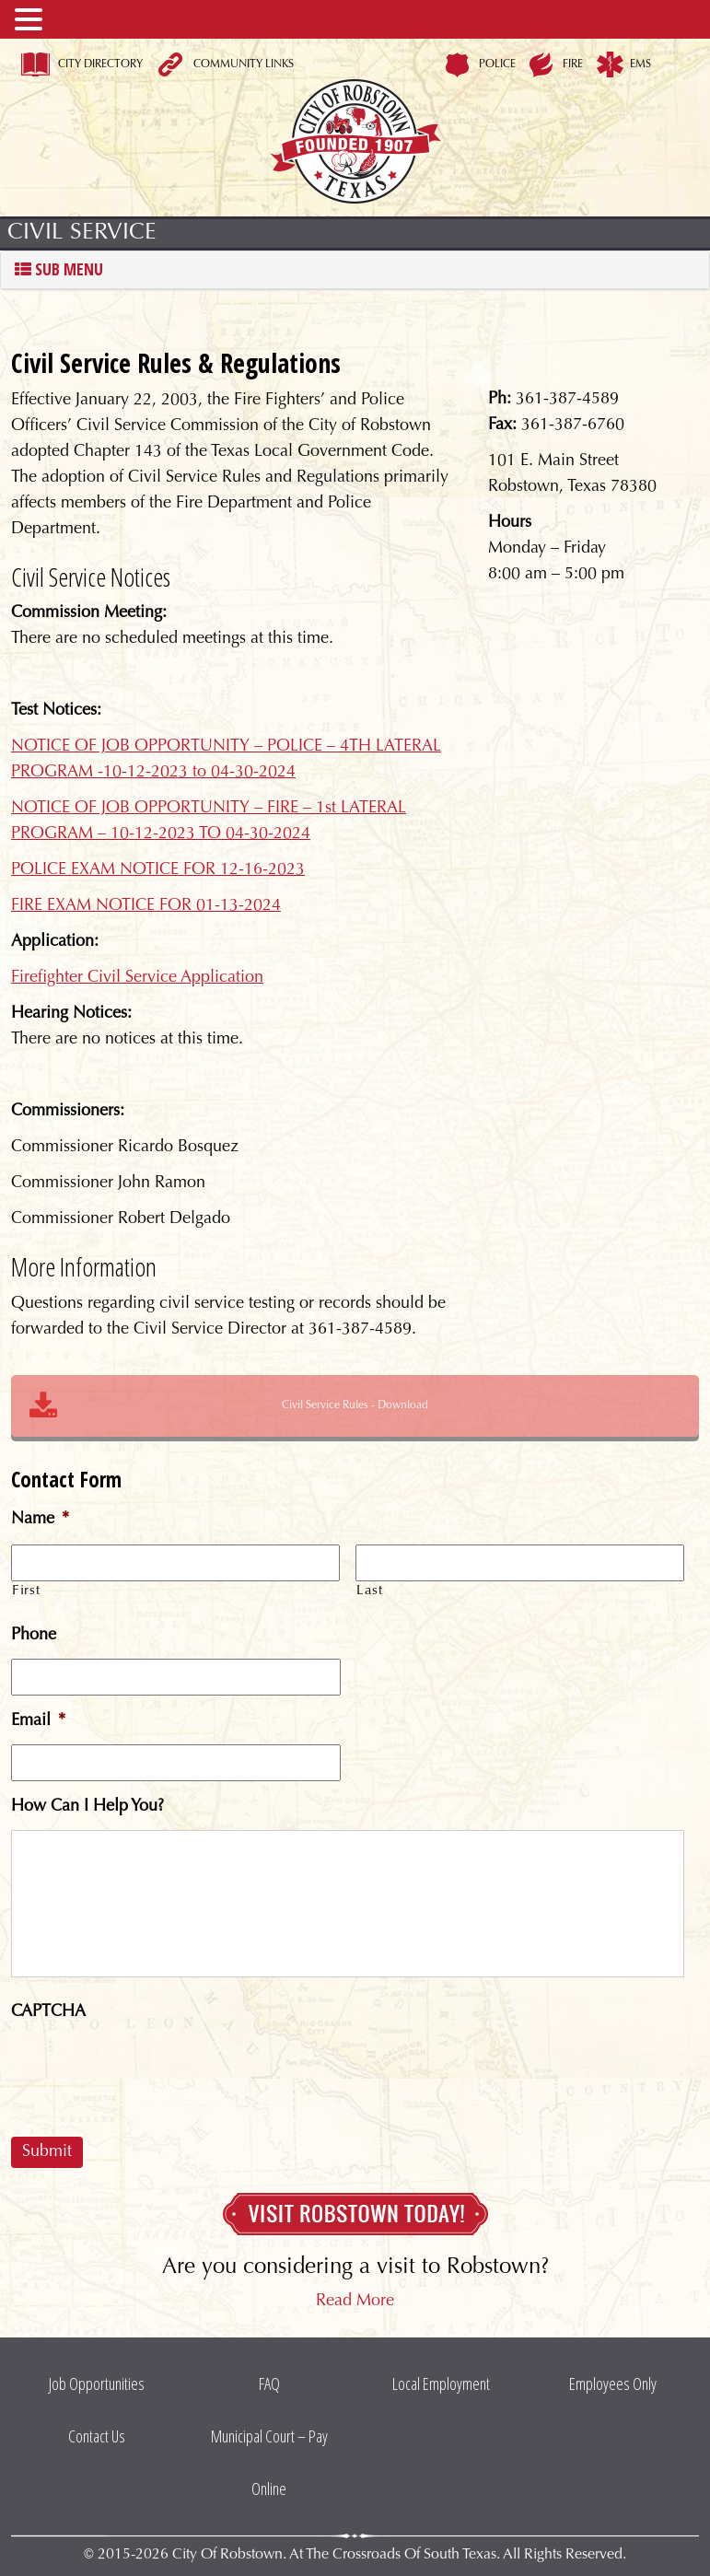 The image size is (710, 2576). Describe the element at coordinates (355, 2301) in the screenshot. I see `Read More` at that location.